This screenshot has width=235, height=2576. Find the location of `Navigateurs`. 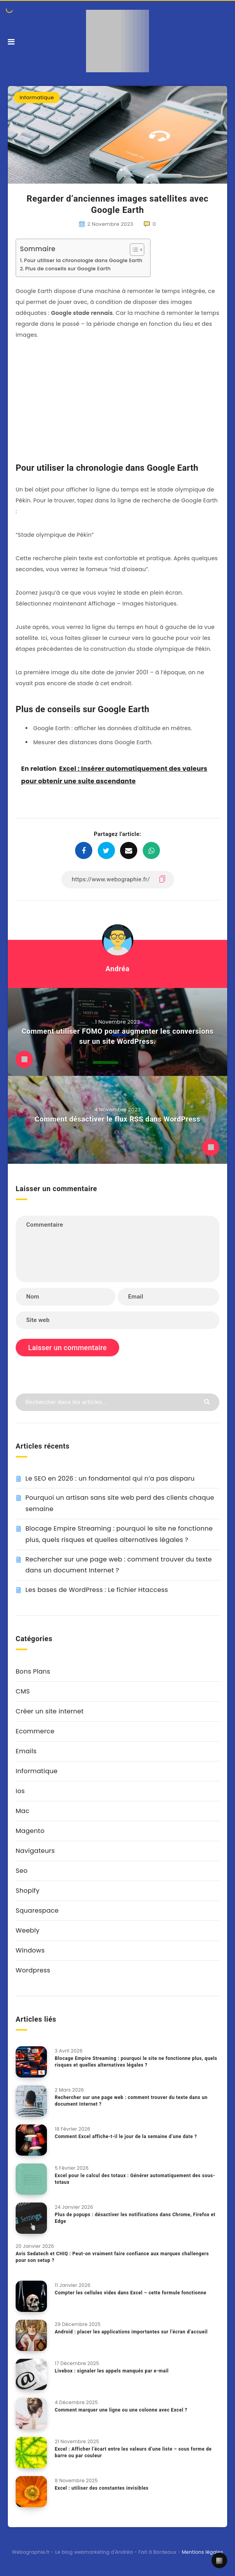

Navigateurs is located at coordinates (35, 1850).